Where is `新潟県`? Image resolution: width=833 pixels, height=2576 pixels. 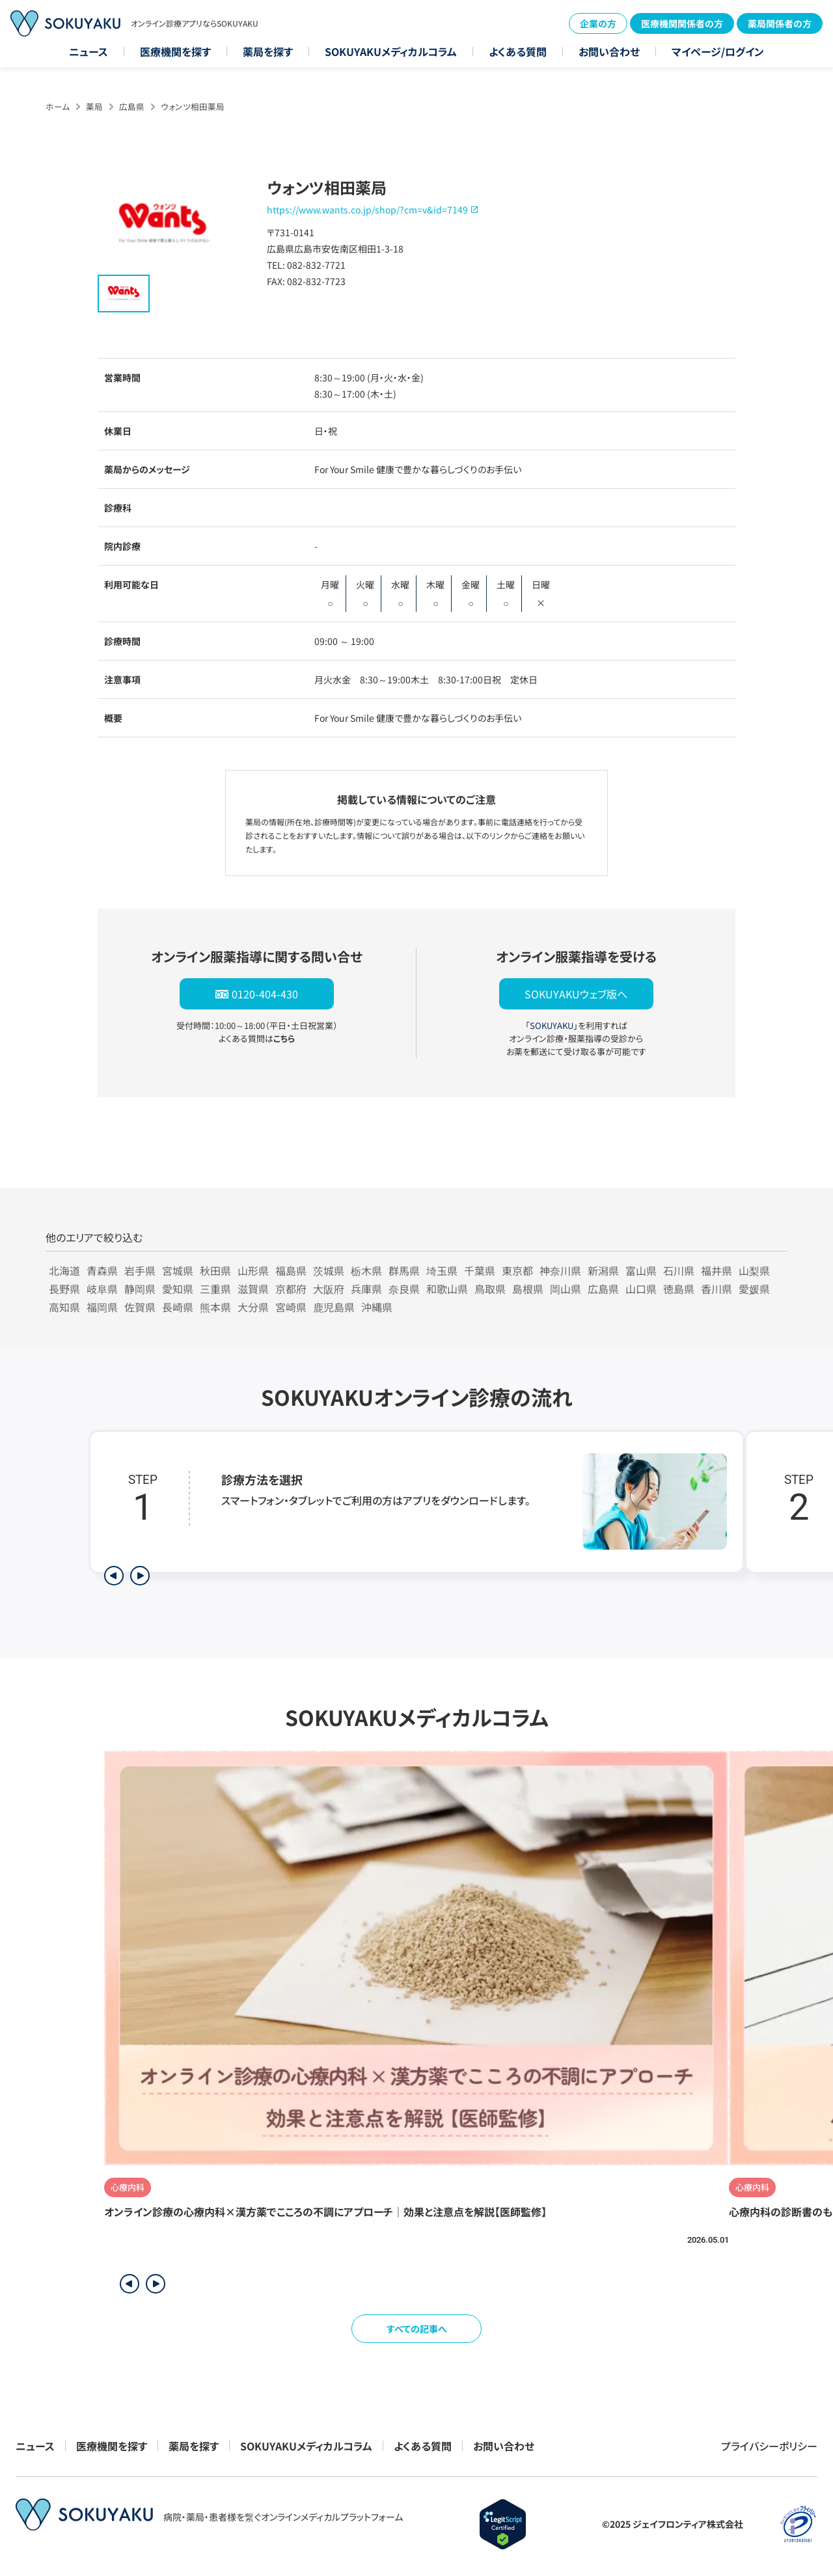 新潟県 is located at coordinates (603, 1270).